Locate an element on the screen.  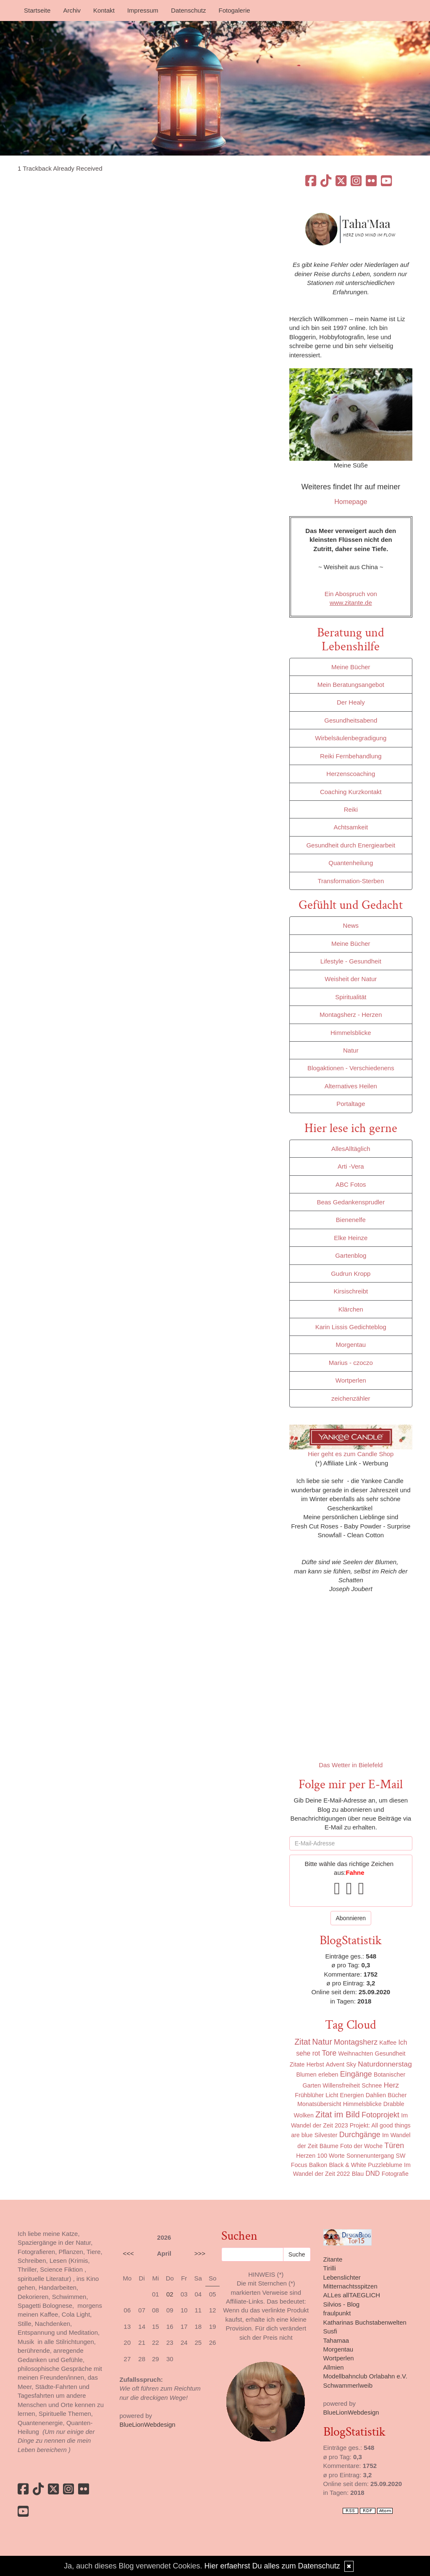
Coaching Kurzkontakt is located at coordinates (351, 791).